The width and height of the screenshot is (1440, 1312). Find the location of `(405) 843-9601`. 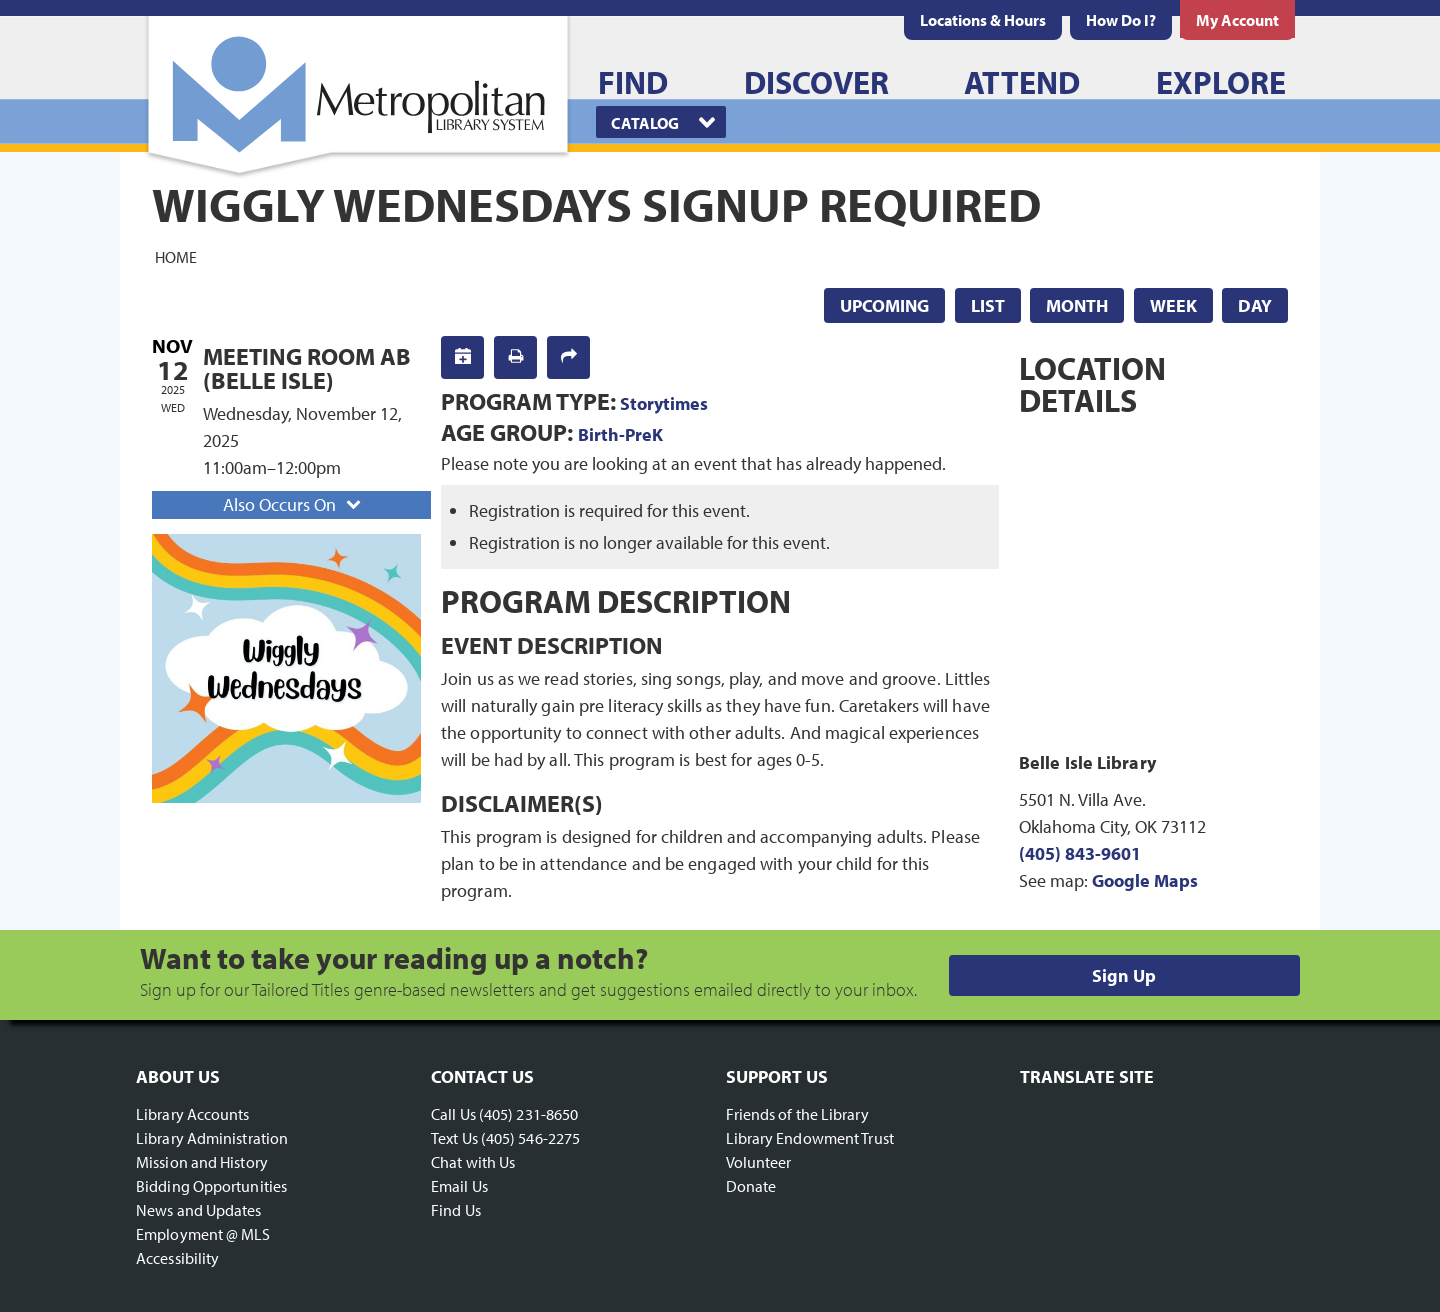

(405) 843-9601 is located at coordinates (1080, 853).